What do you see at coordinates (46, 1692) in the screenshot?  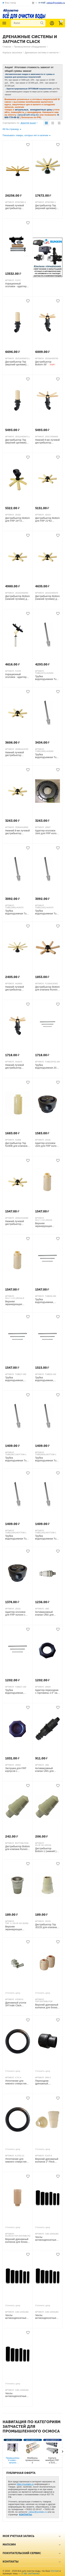 I see `Адаптер-переходник с горловины 2.5" на 4" для FRP колонн` at bounding box center [46, 1692].